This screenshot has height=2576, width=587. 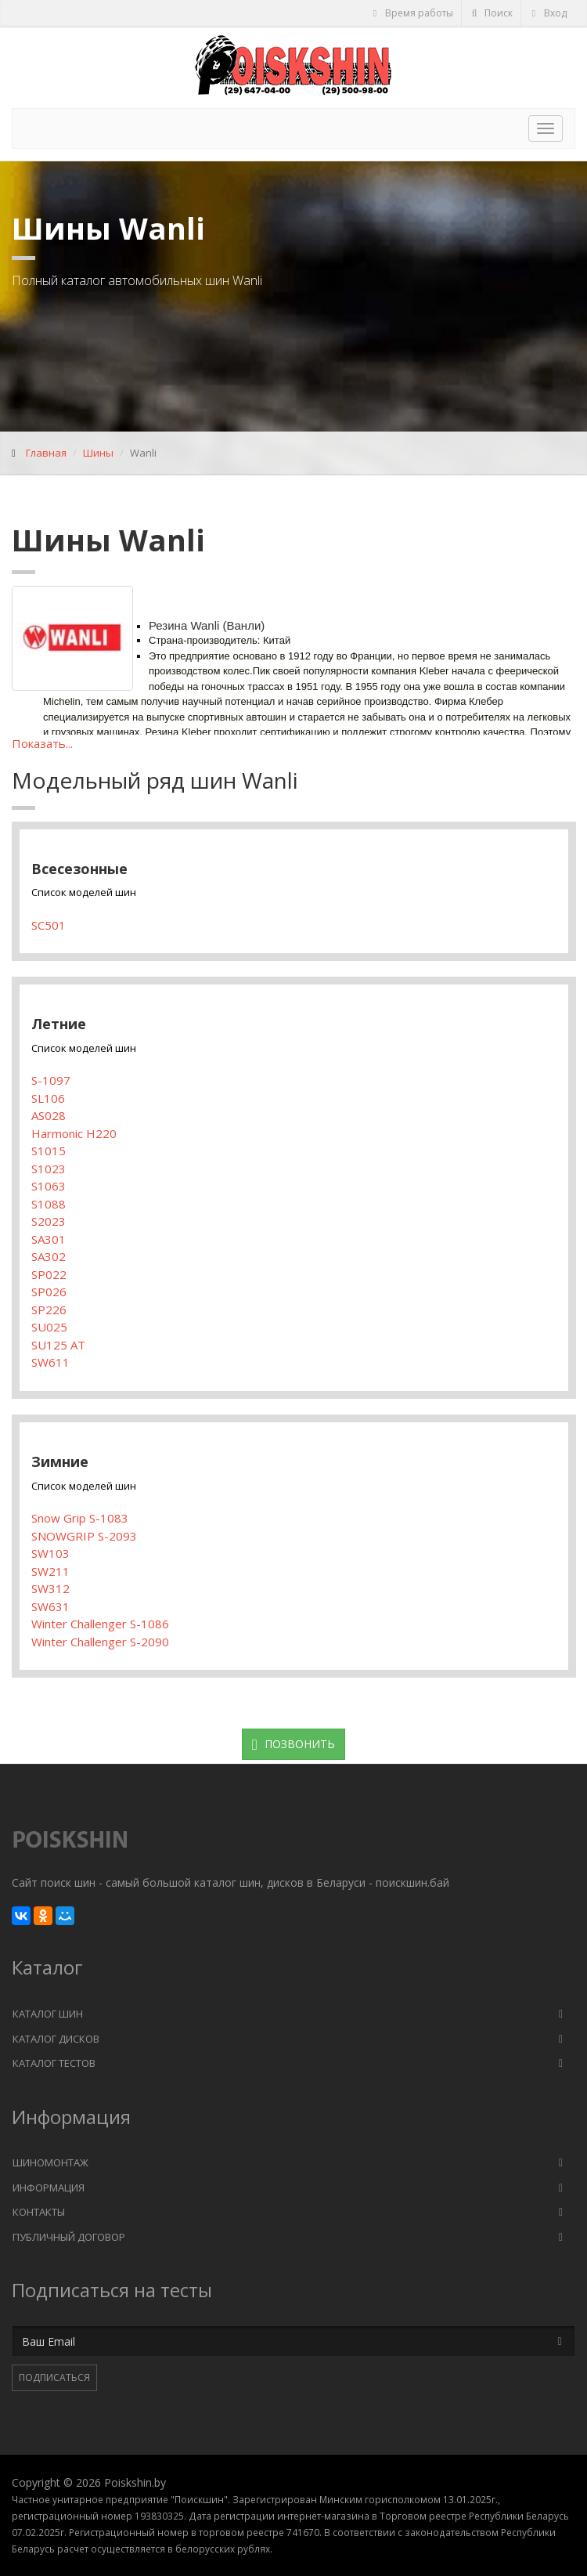 What do you see at coordinates (84, 1536) in the screenshot?
I see `SNOWGRIP S-2093` at bounding box center [84, 1536].